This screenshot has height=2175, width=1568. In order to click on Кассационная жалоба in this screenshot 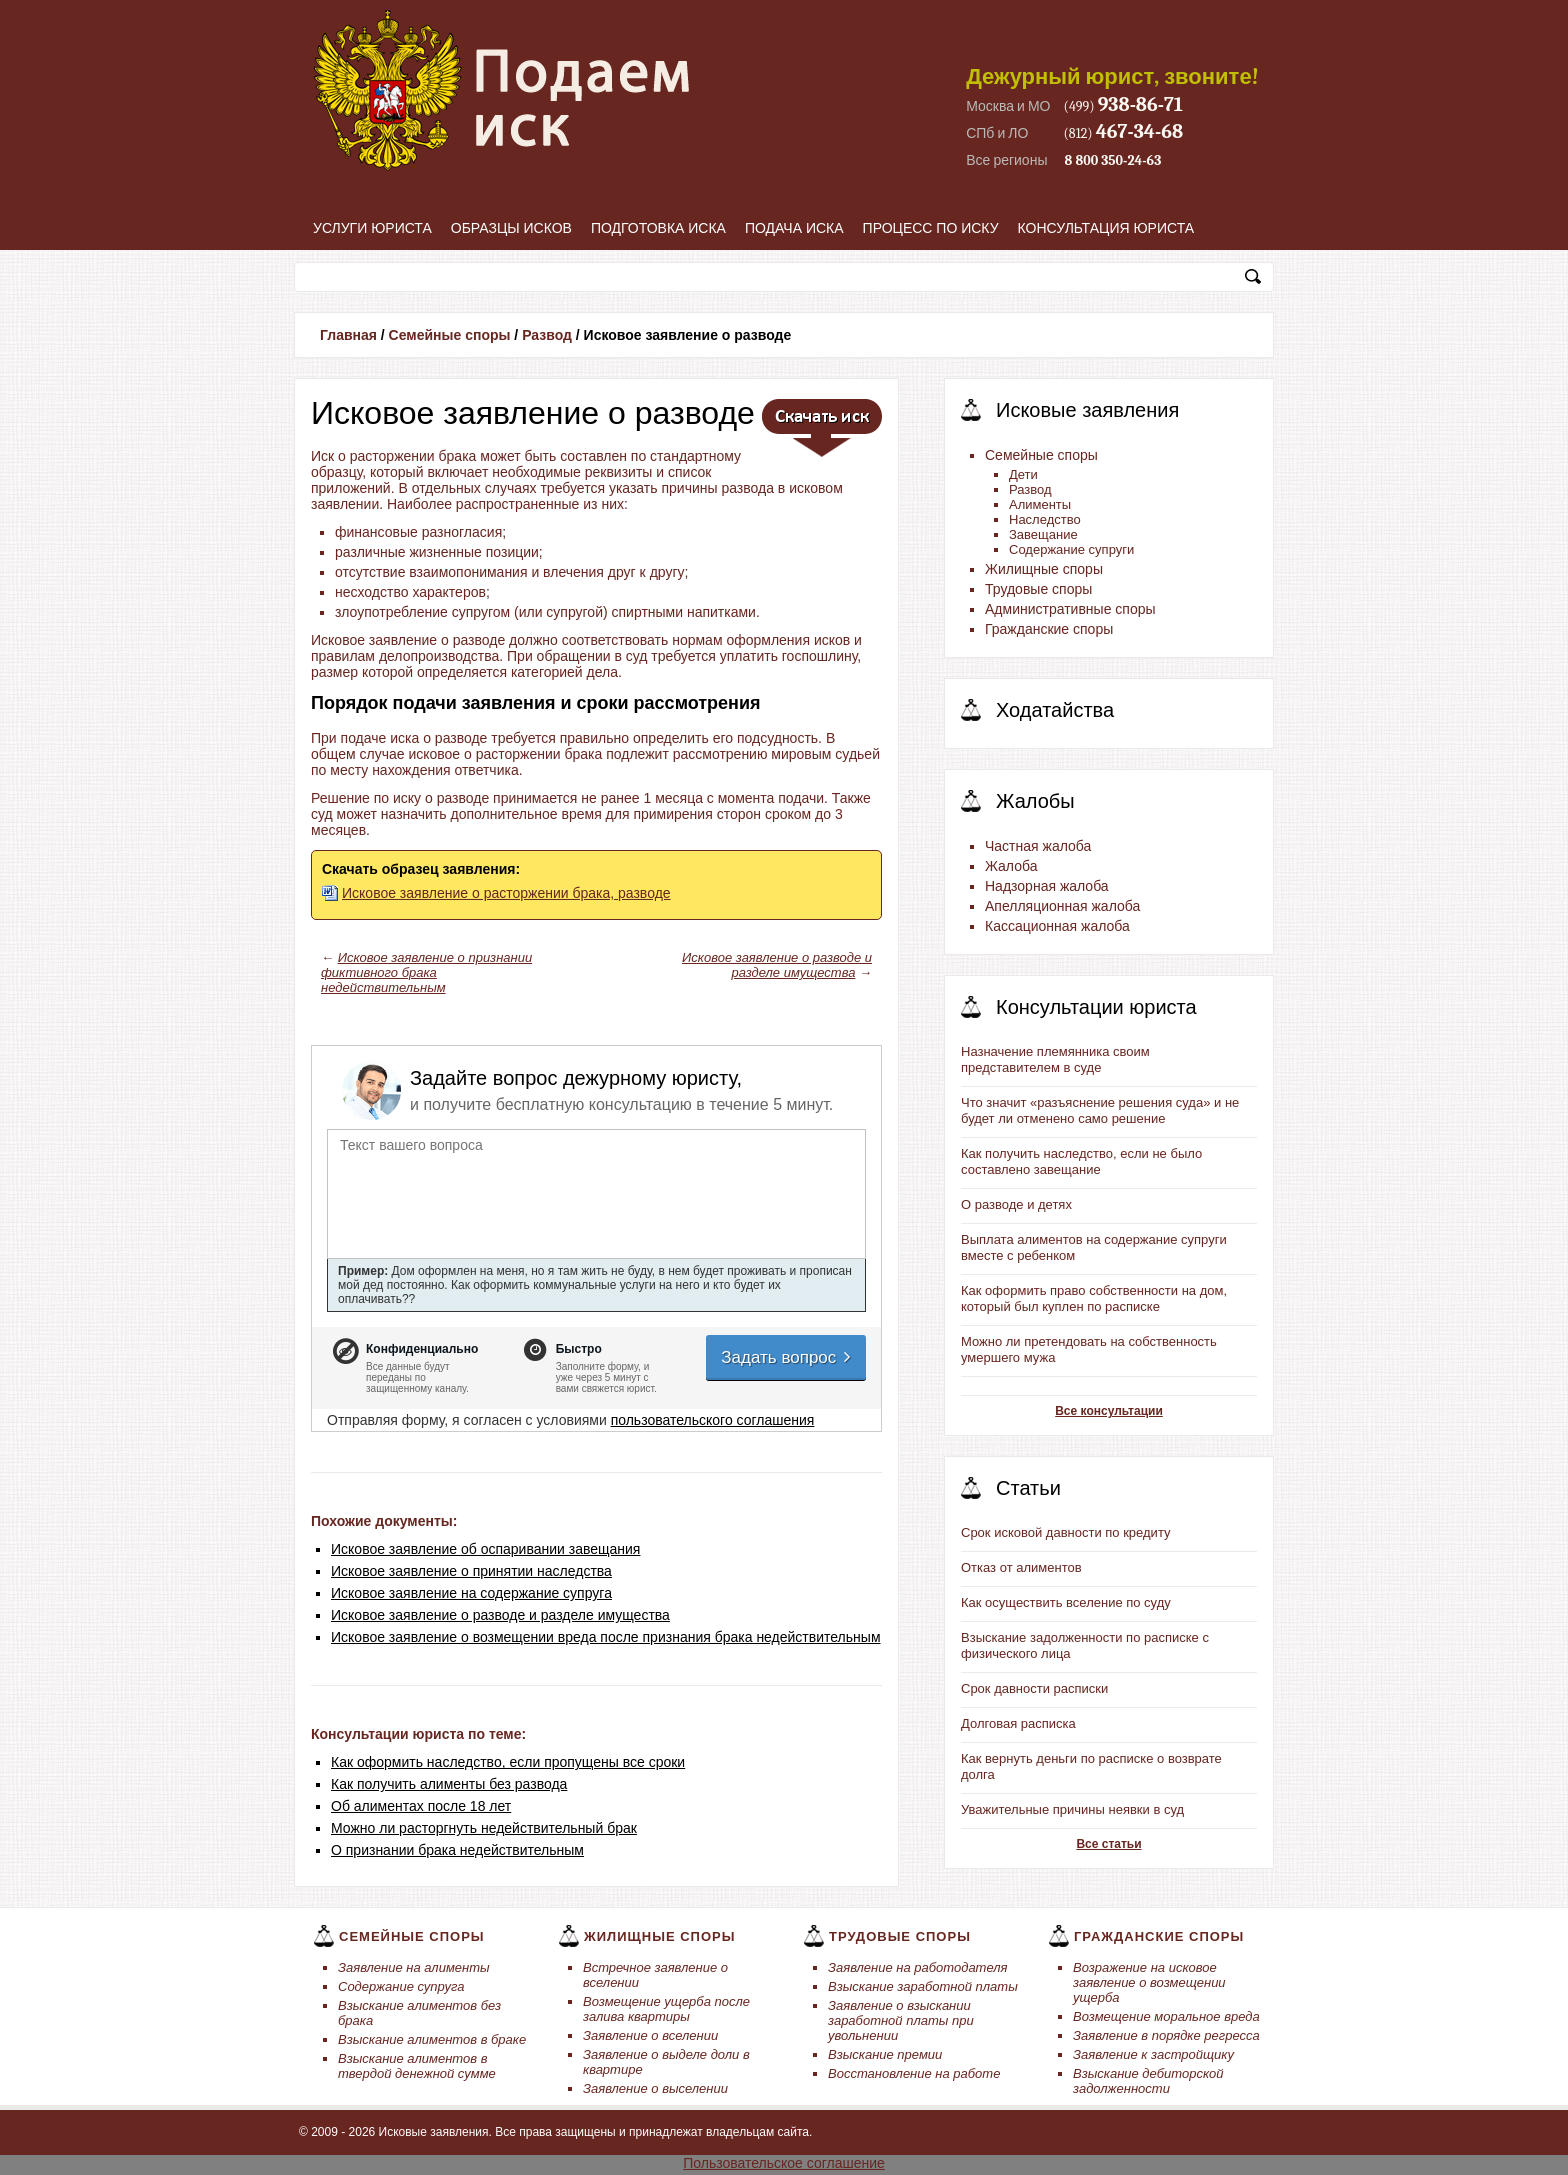, I will do `click(1057, 926)`.